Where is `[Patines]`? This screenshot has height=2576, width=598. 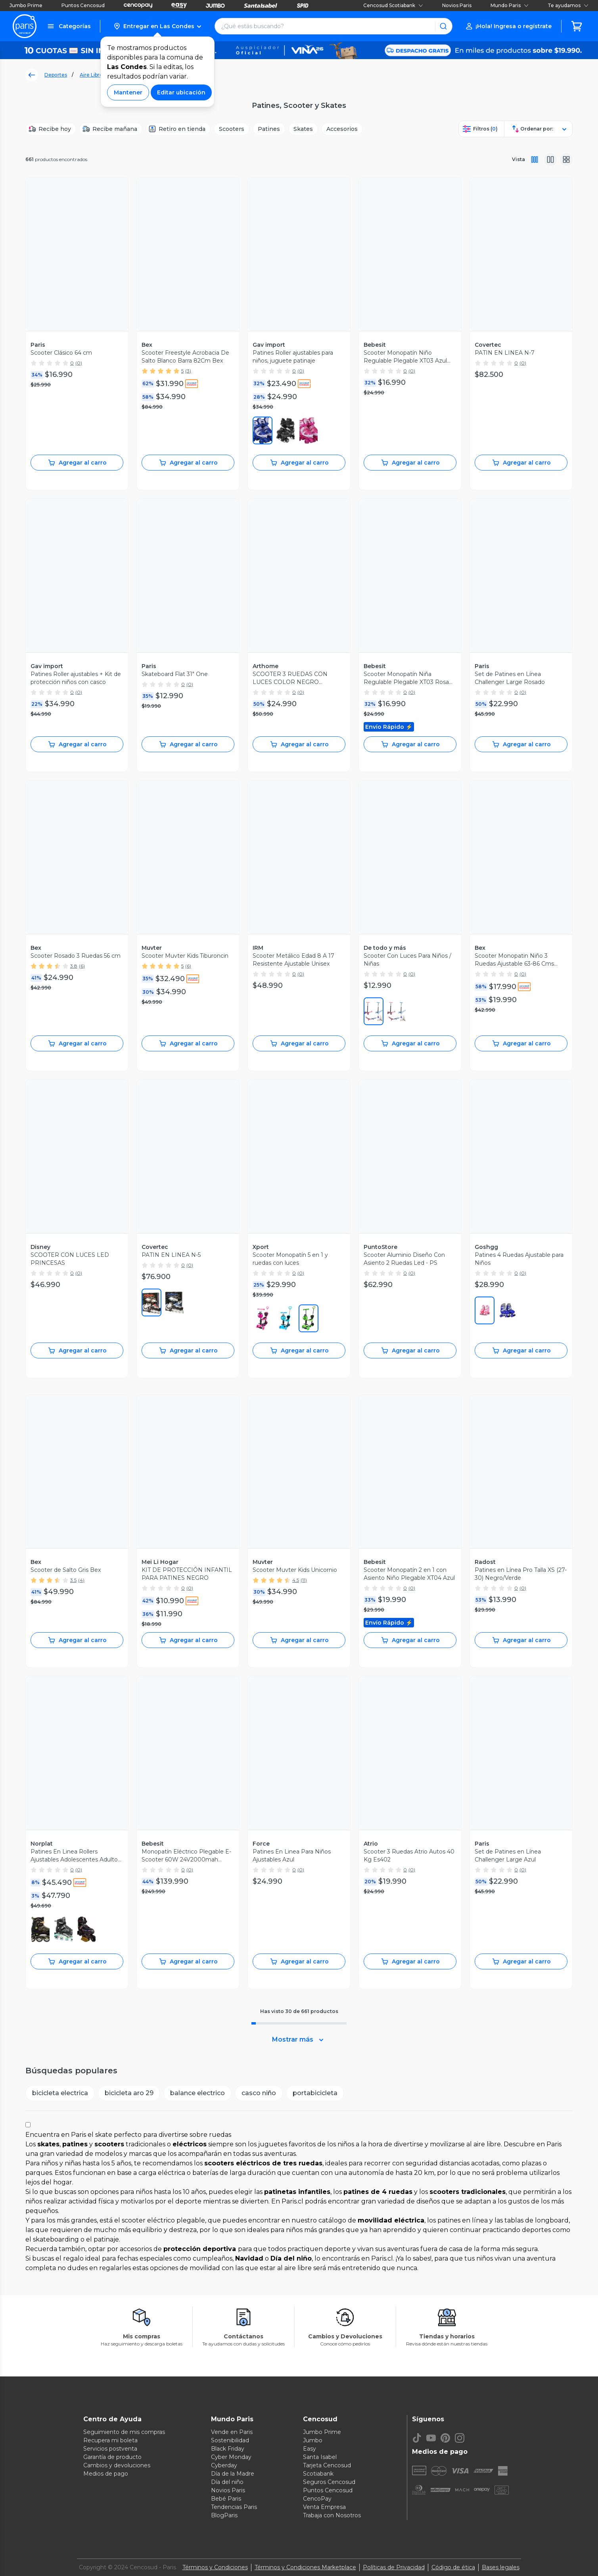
[Patines] is located at coordinates (268, 129).